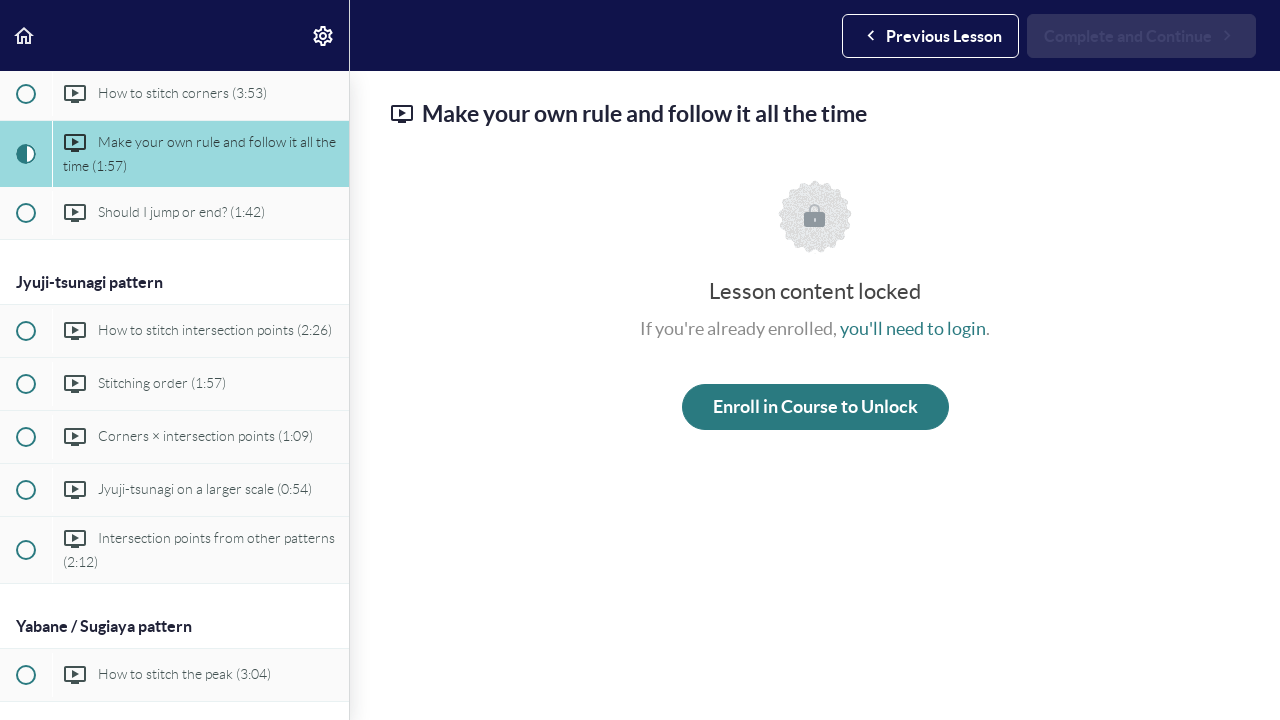 This screenshot has width=1280, height=720. Describe the element at coordinates (815, 406) in the screenshot. I see `Enroll in Course to Unlock` at that location.